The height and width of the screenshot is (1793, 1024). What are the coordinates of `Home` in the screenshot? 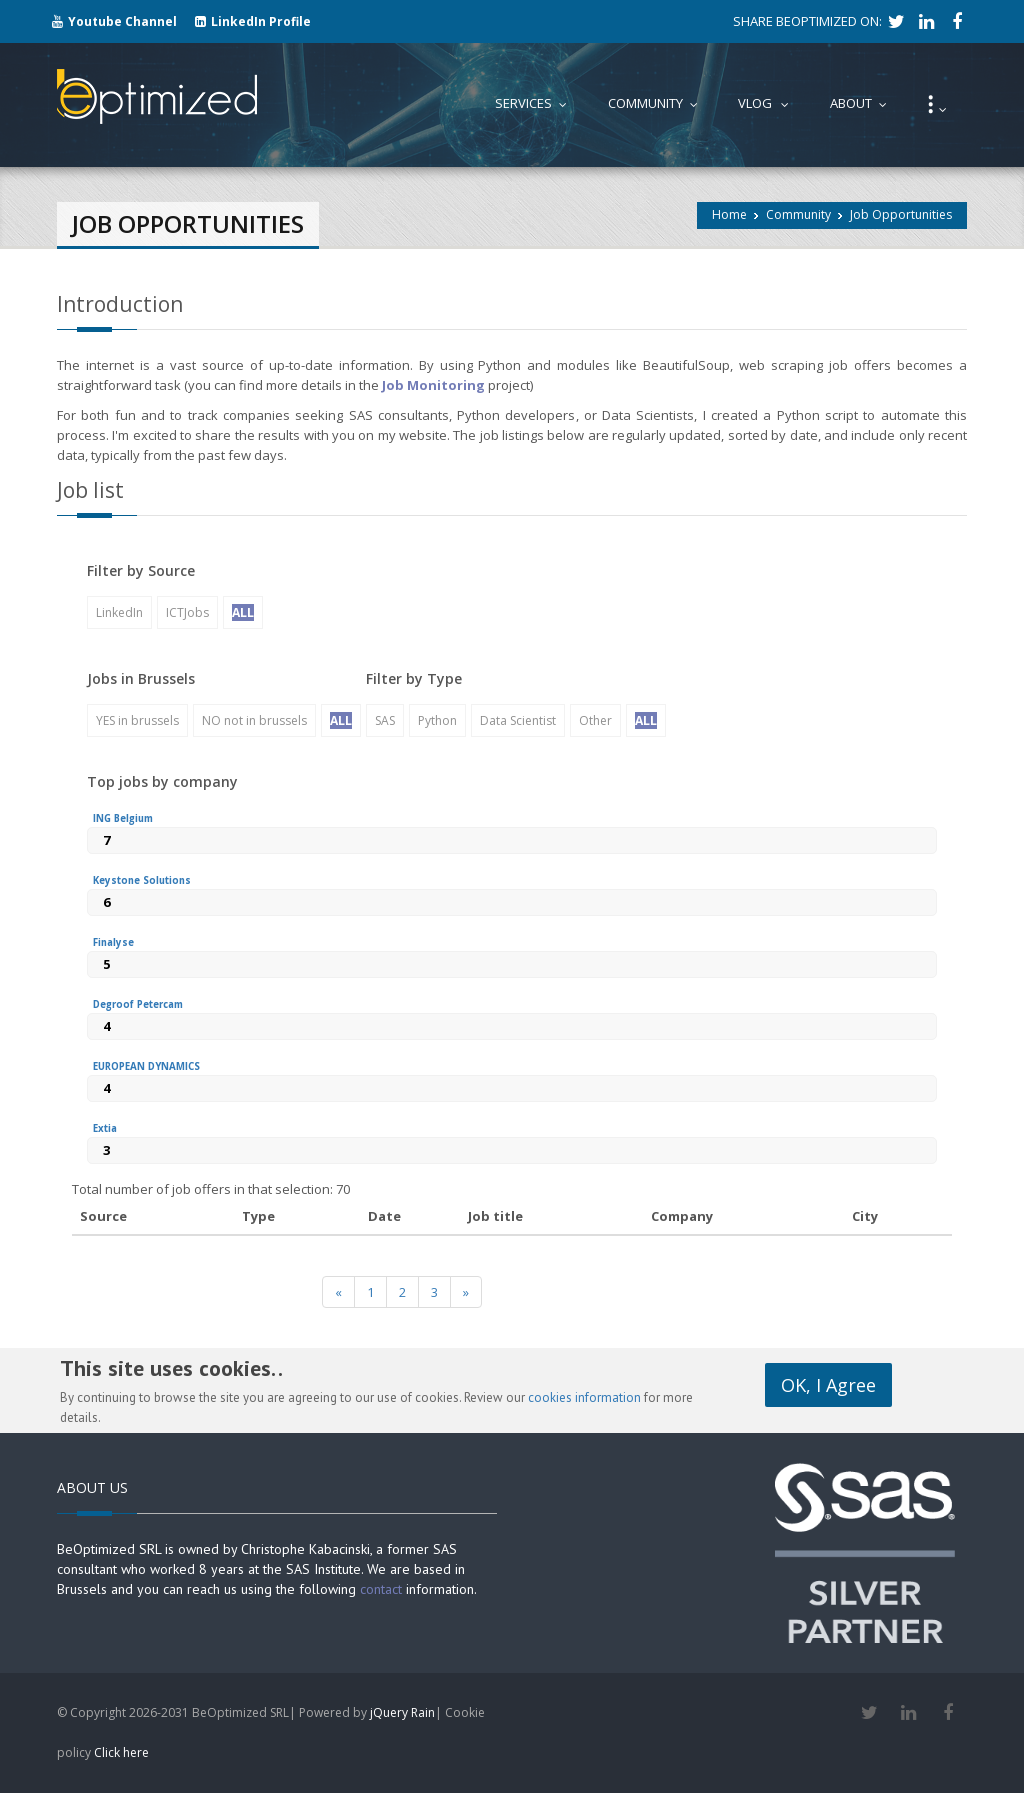 It's located at (729, 214).